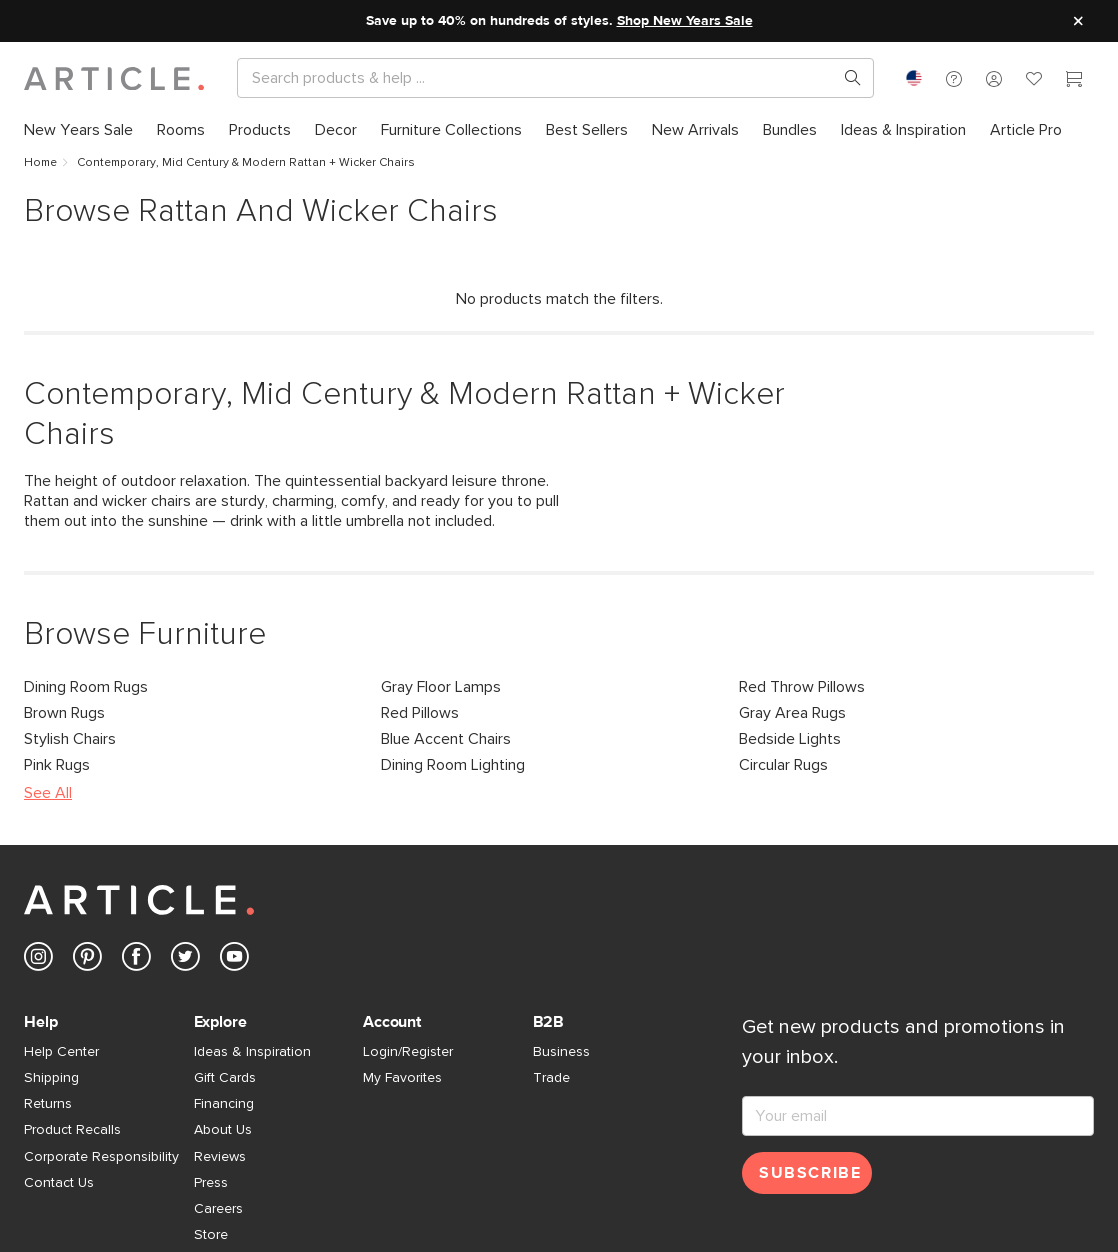 The height and width of the screenshot is (1252, 1118). Describe the element at coordinates (810, 1173) in the screenshot. I see `Subscribe [Subscribe for emails]` at that location.